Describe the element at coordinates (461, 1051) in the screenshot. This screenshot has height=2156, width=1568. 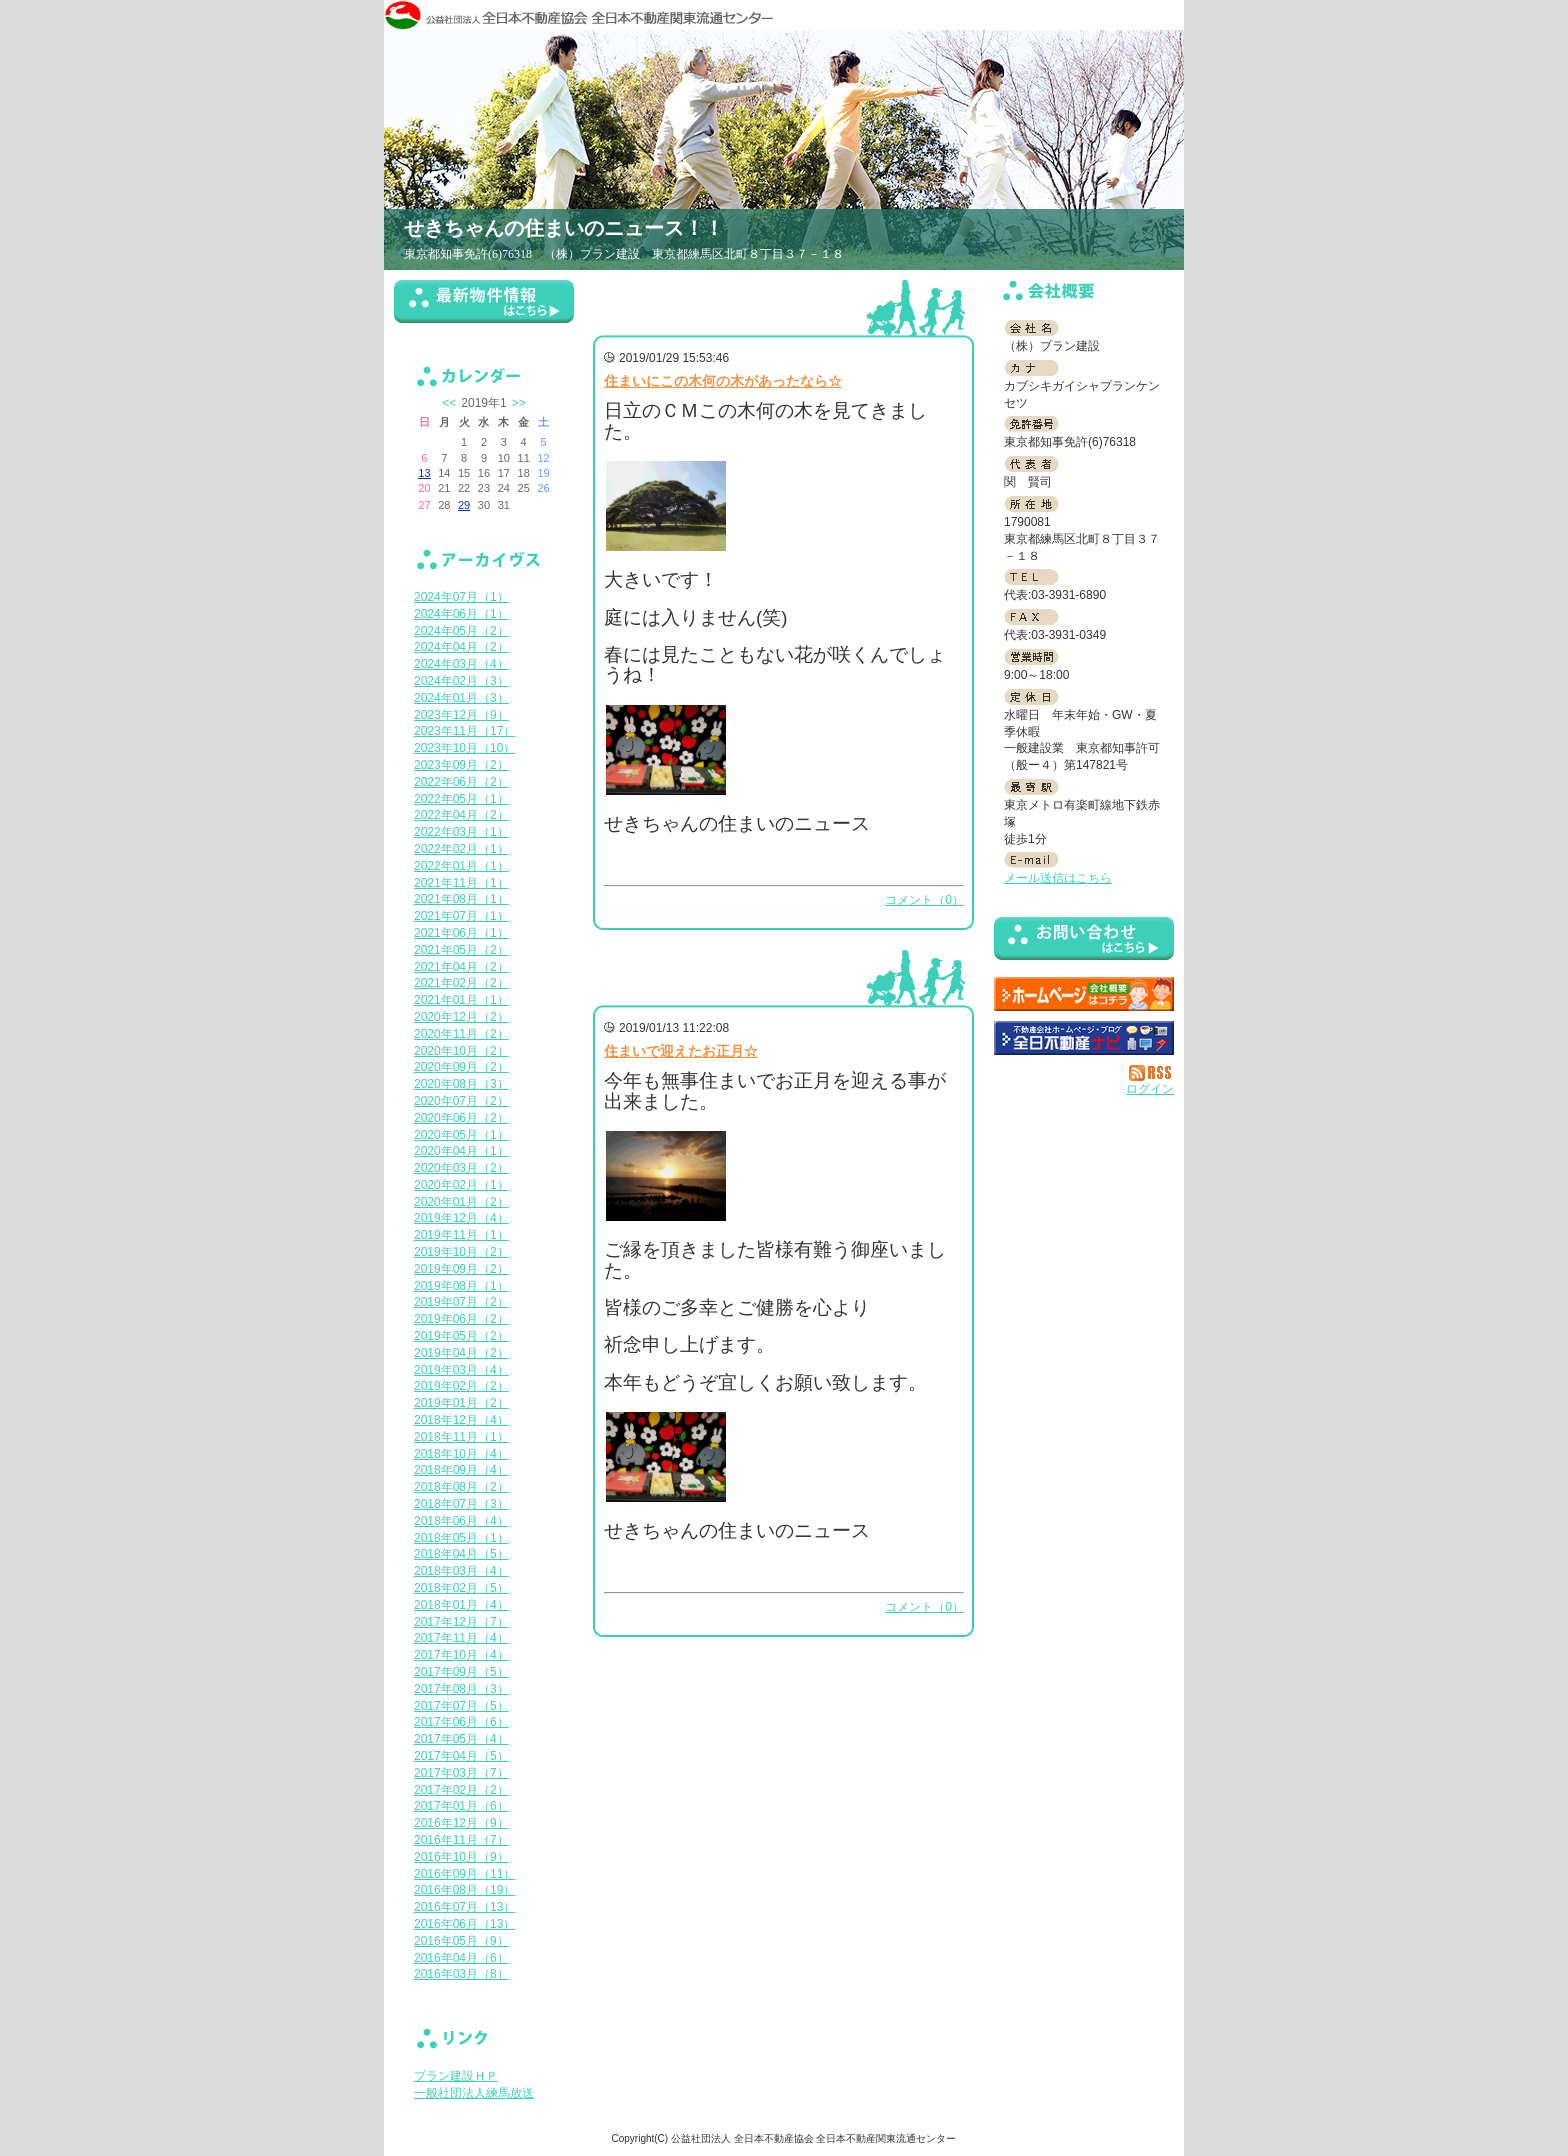
I see `2020年10月（2）` at that location.